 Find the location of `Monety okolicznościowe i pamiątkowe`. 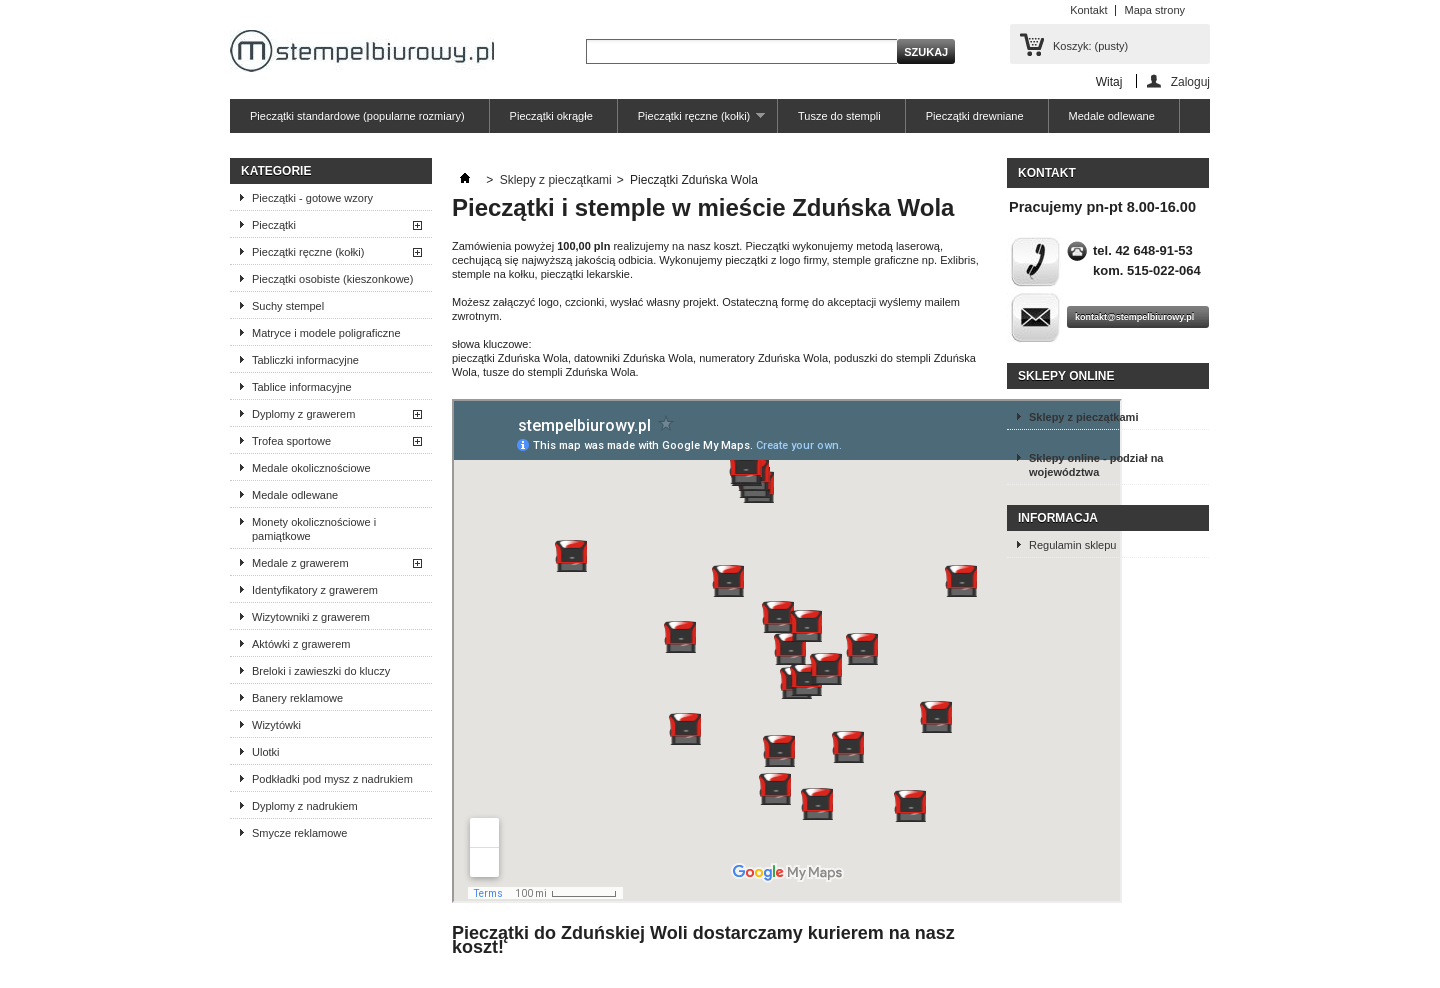

Monety okolicznościowe i pamiątkowe is located at coordinates (314, 529).